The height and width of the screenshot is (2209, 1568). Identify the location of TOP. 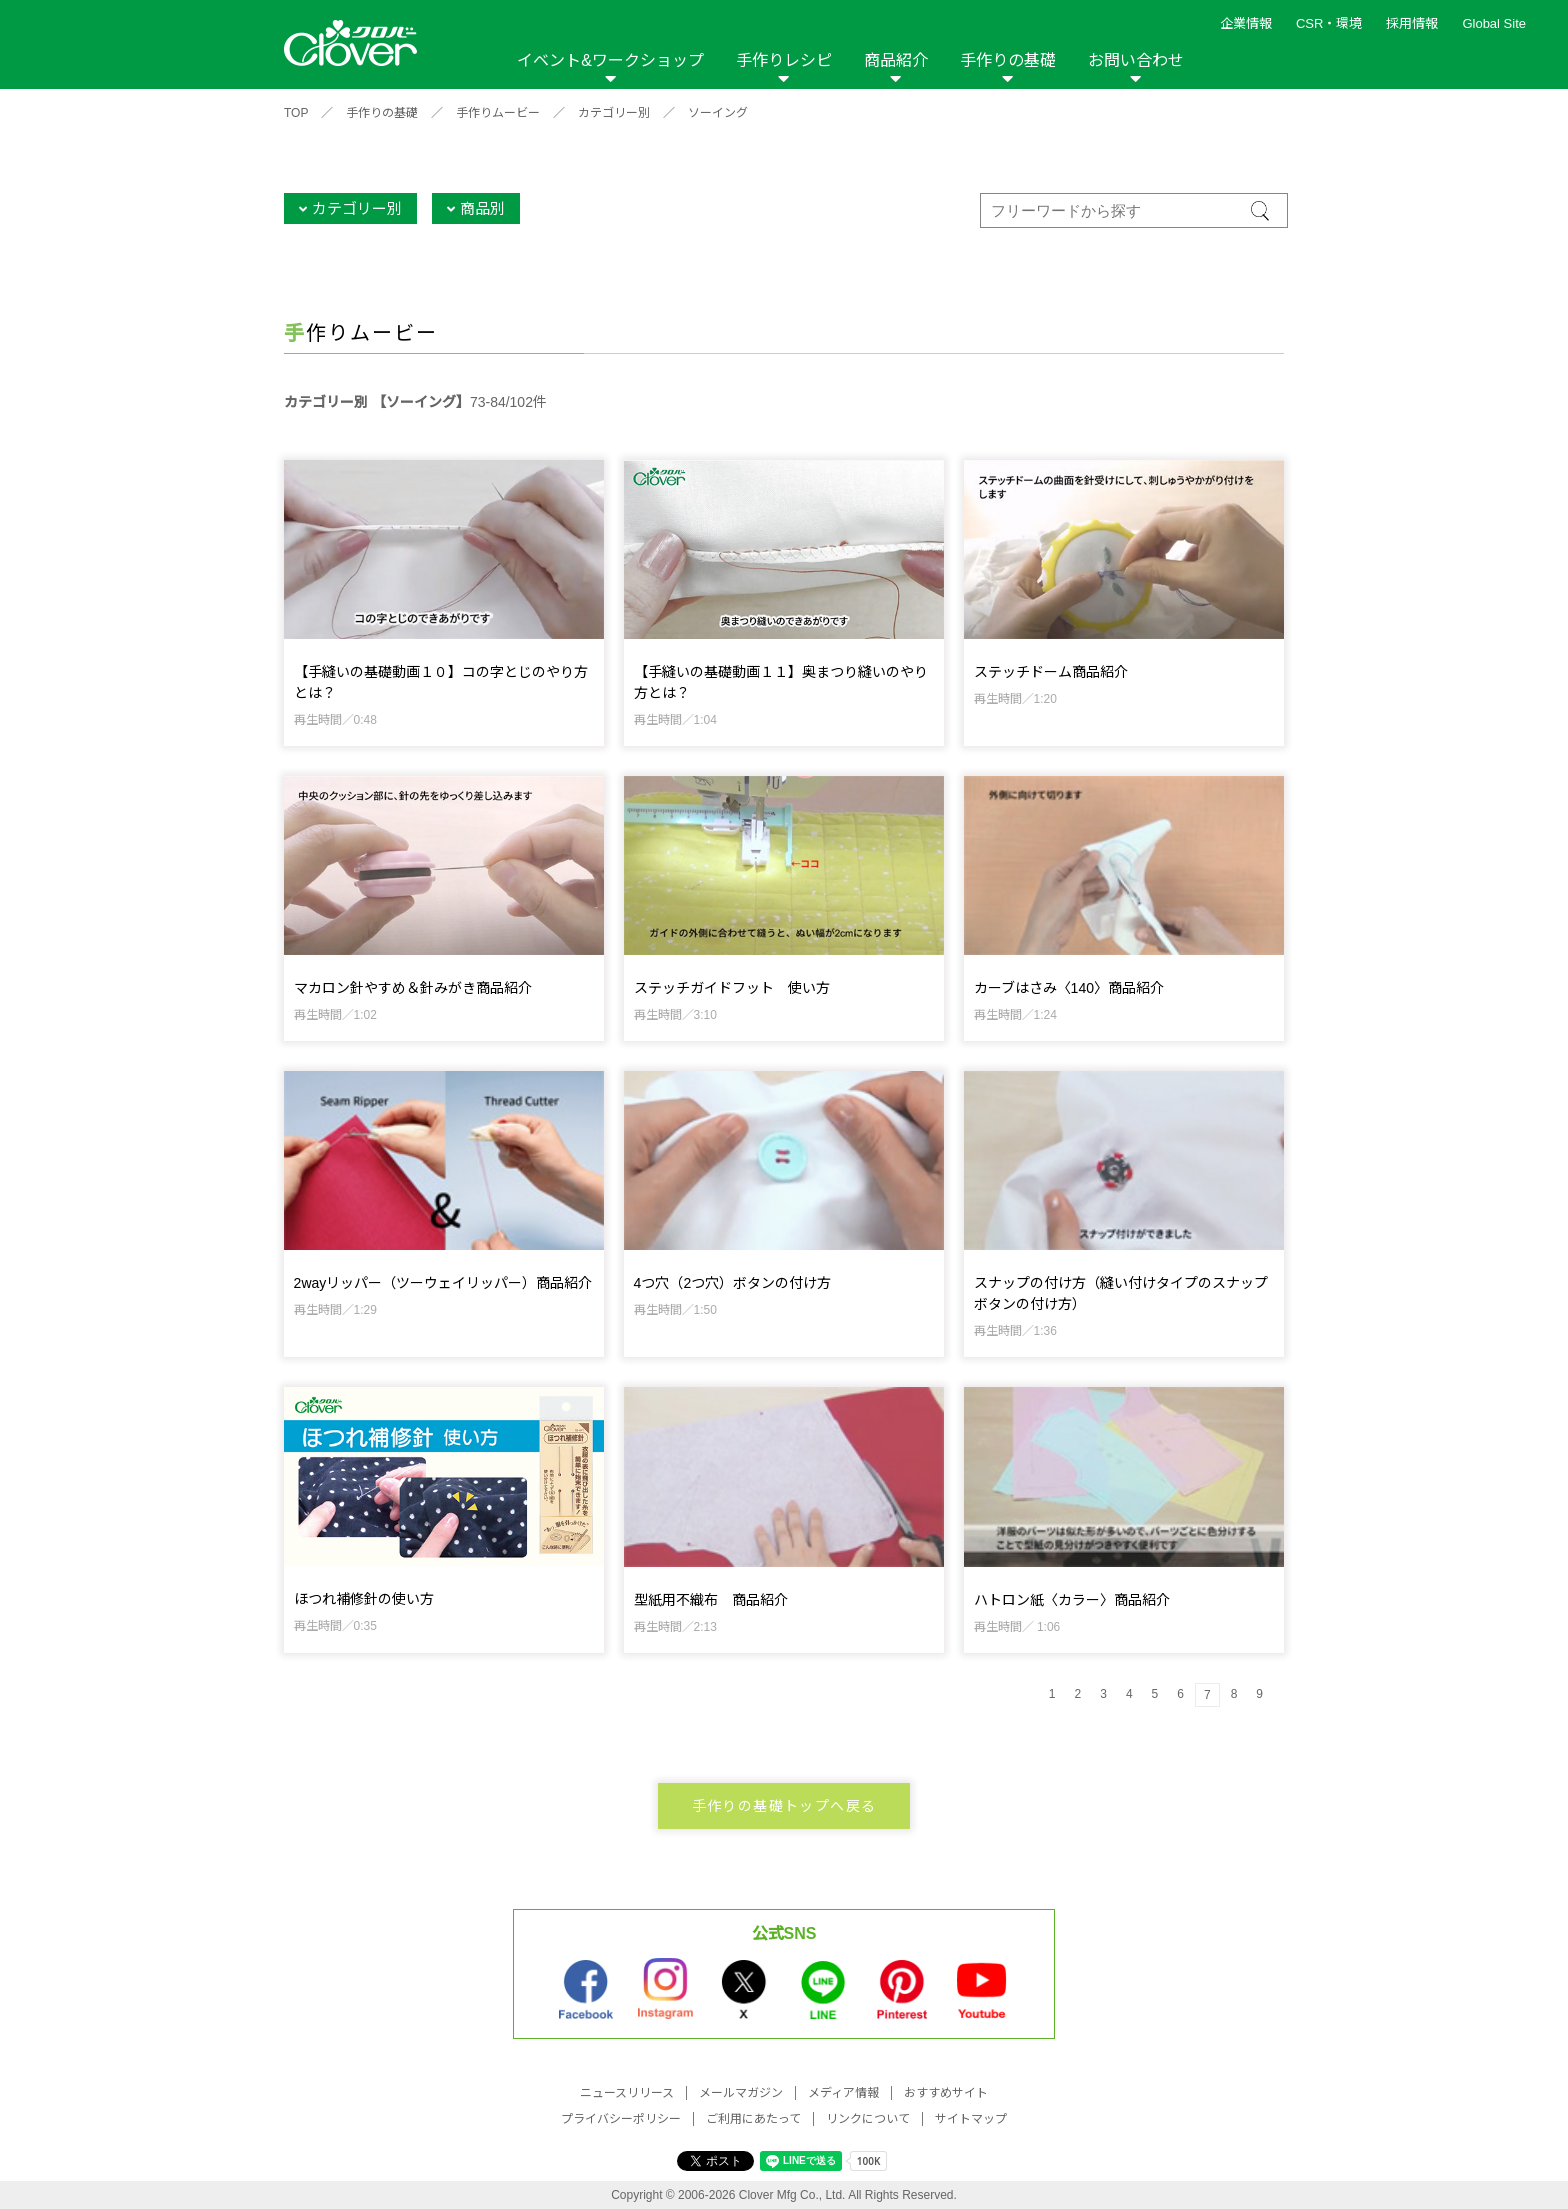
(296, 113).